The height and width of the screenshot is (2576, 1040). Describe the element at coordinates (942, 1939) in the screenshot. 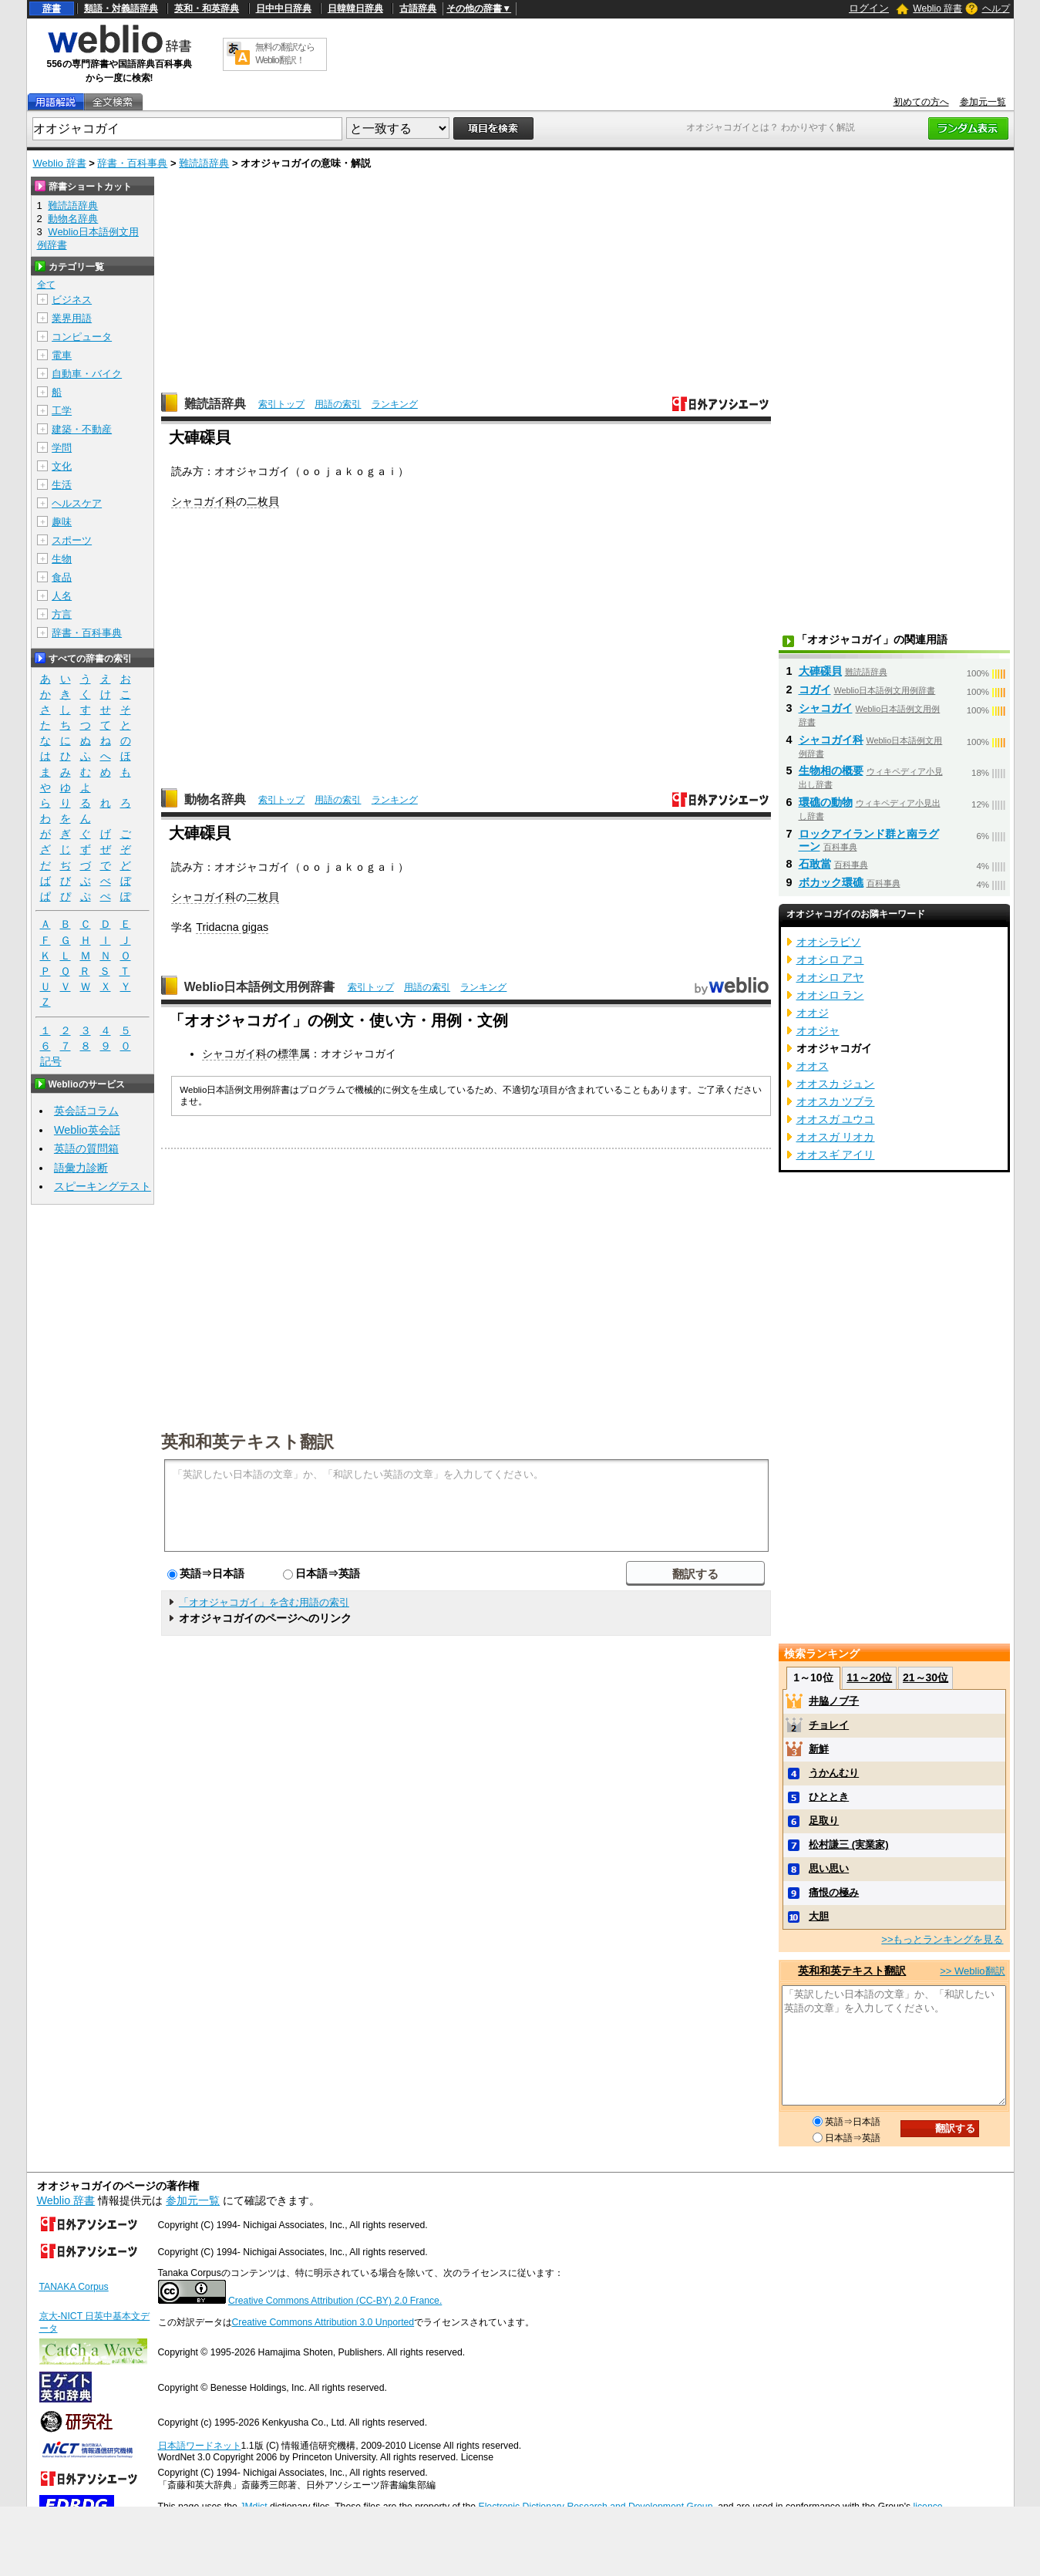

I see `>>もっとランキングを見る` at that location.